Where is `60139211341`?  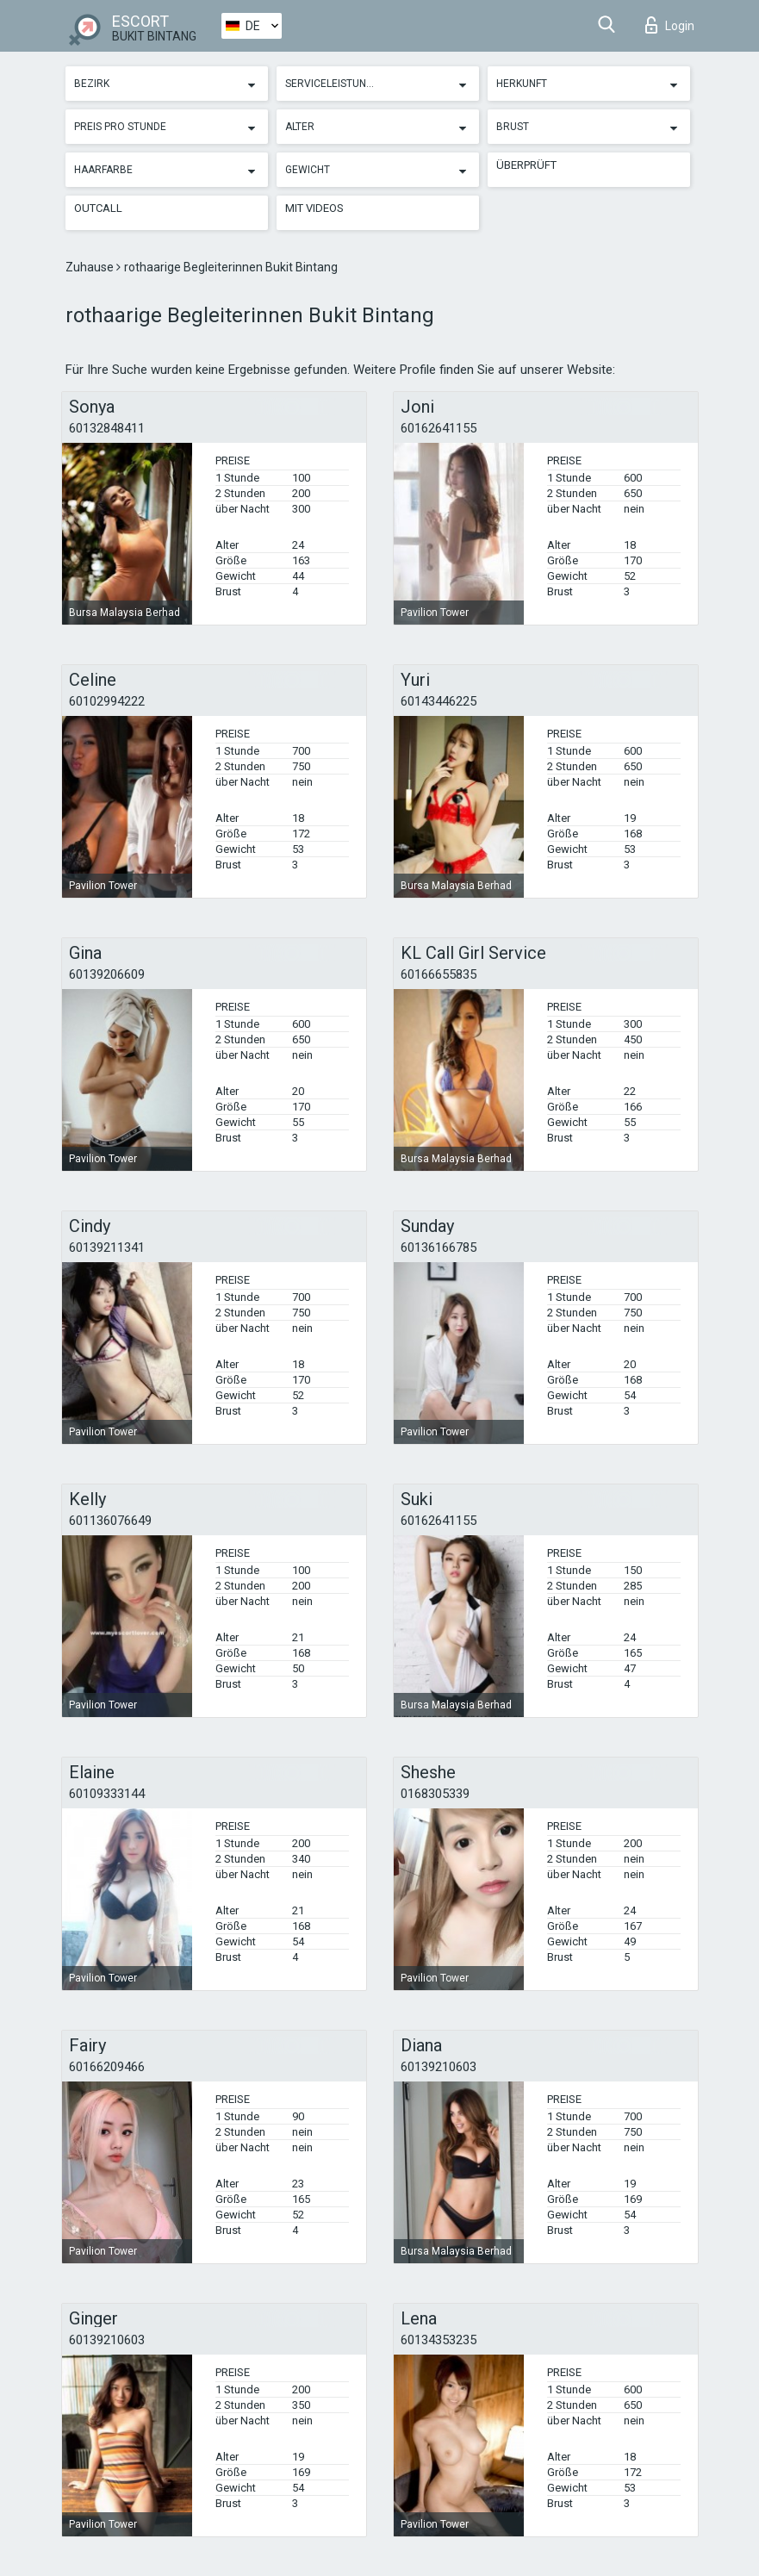
60139211341 is located at coordinates (107, 1247).